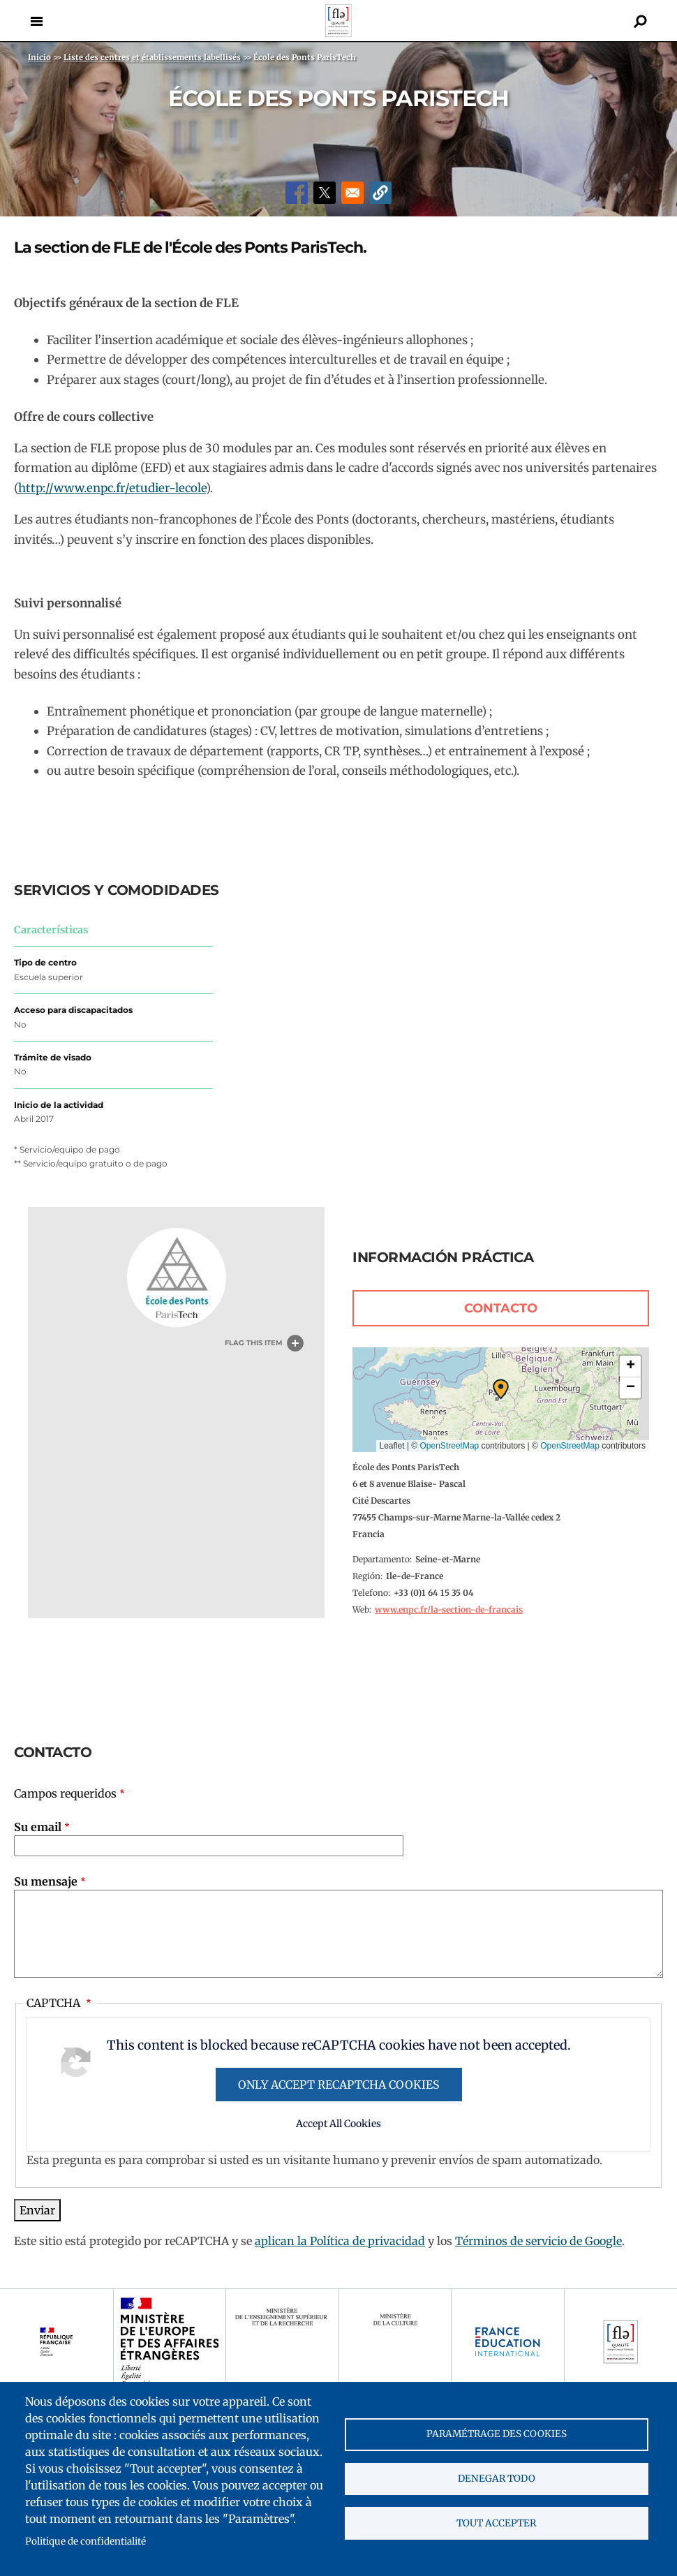  Describe the element at coordinates (496, 2479) in the screenshot. I see `Denegar todo` at that location.